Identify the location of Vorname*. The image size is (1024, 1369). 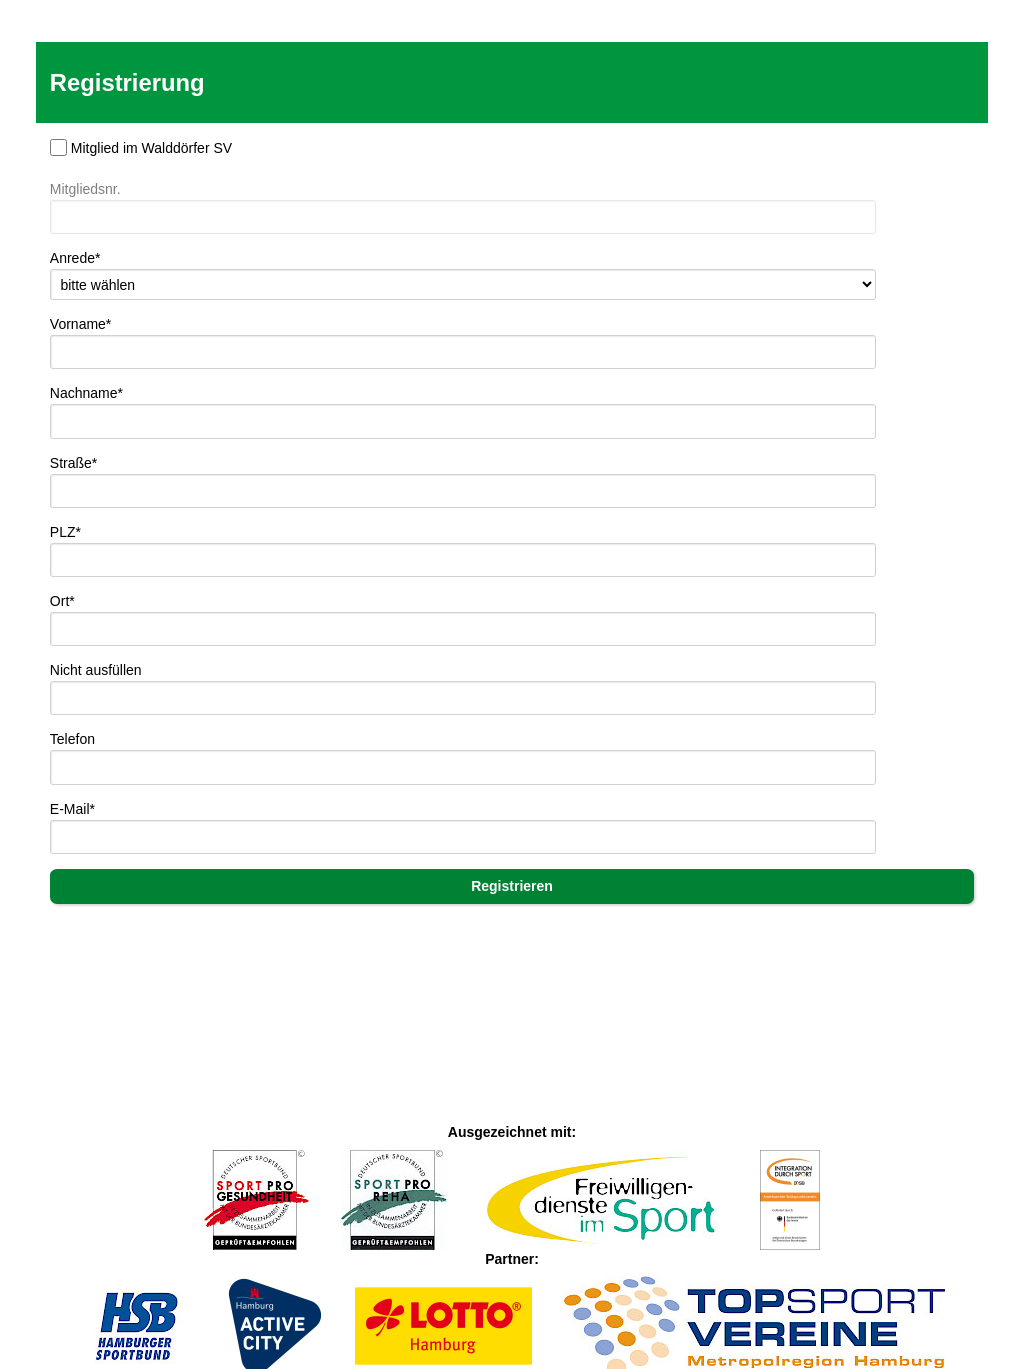
(80, 324).